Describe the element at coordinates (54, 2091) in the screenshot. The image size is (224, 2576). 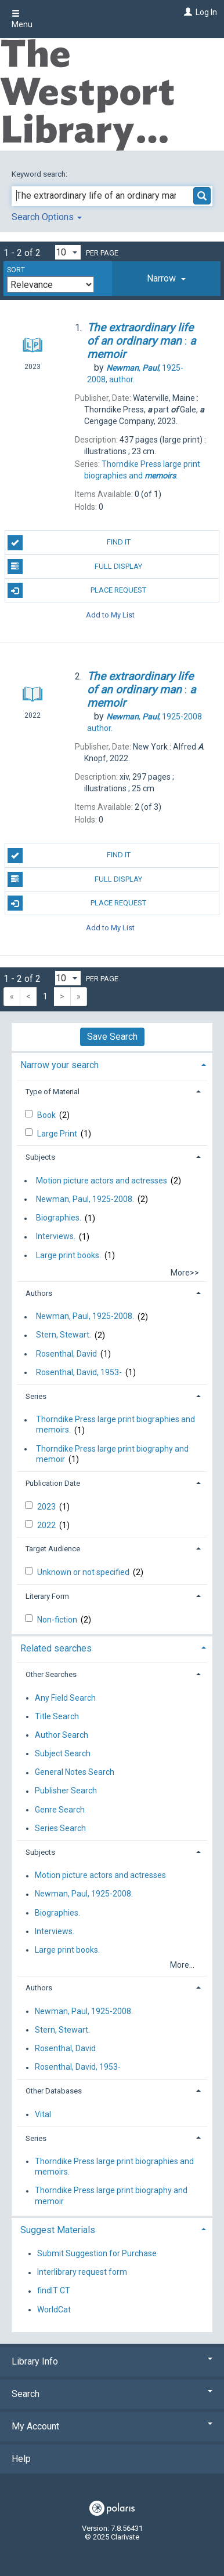
I see `Other Databases [button]` at that location.